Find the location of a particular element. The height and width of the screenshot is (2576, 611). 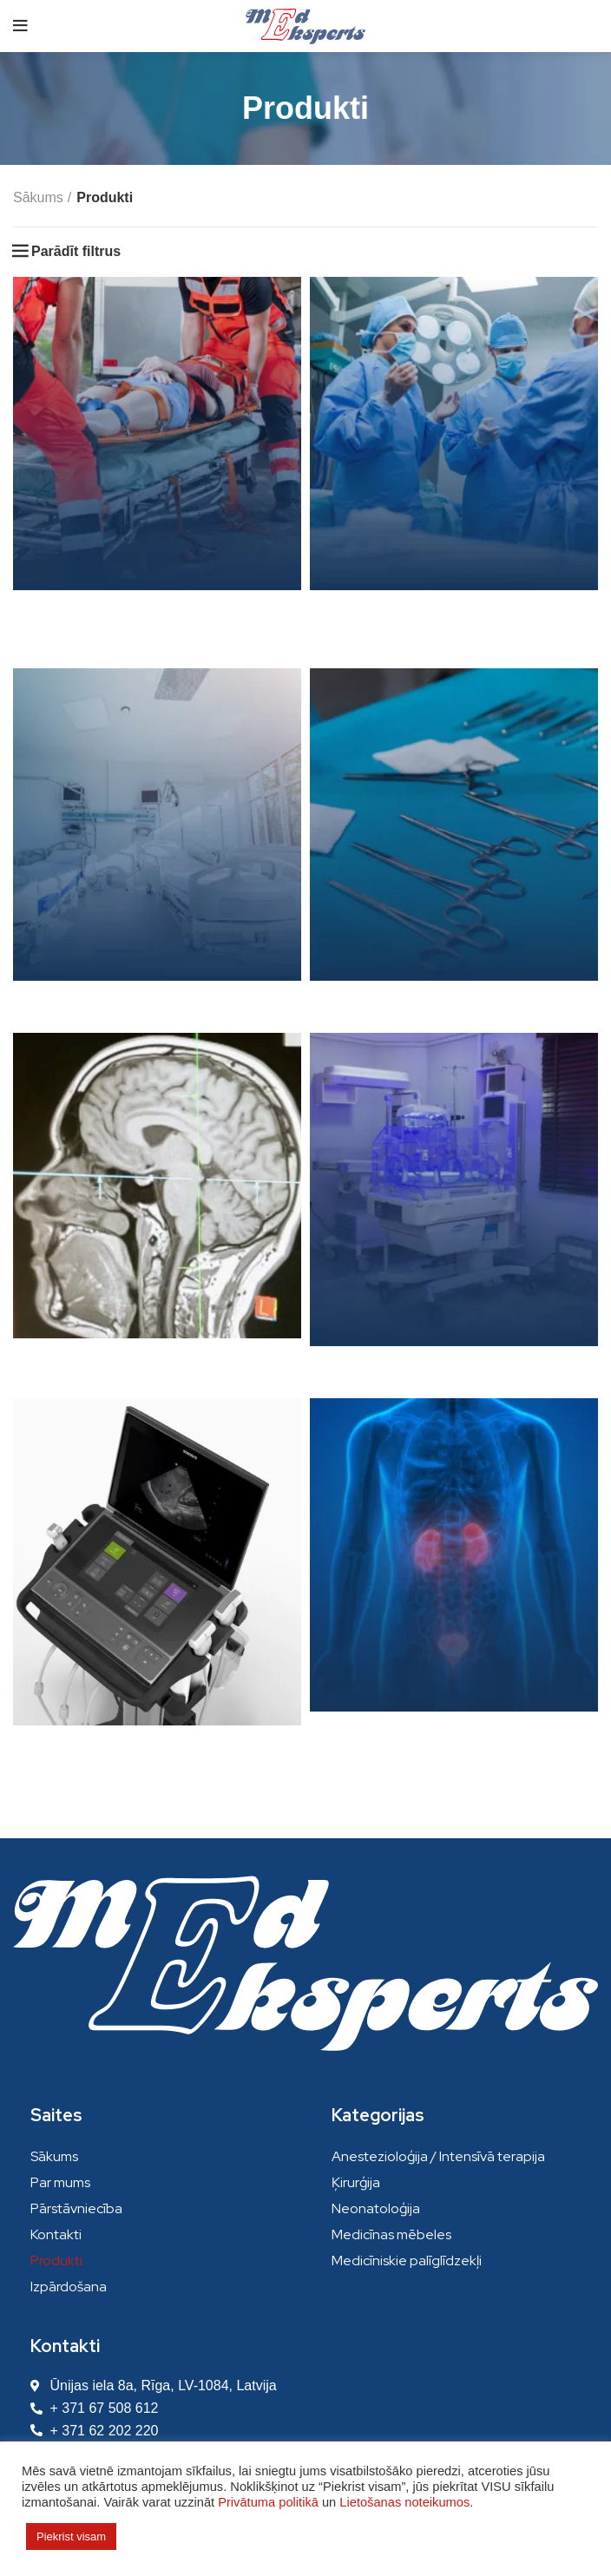

Medicīniskie palīglīdzekļi is located at coordinates (407, 2260).